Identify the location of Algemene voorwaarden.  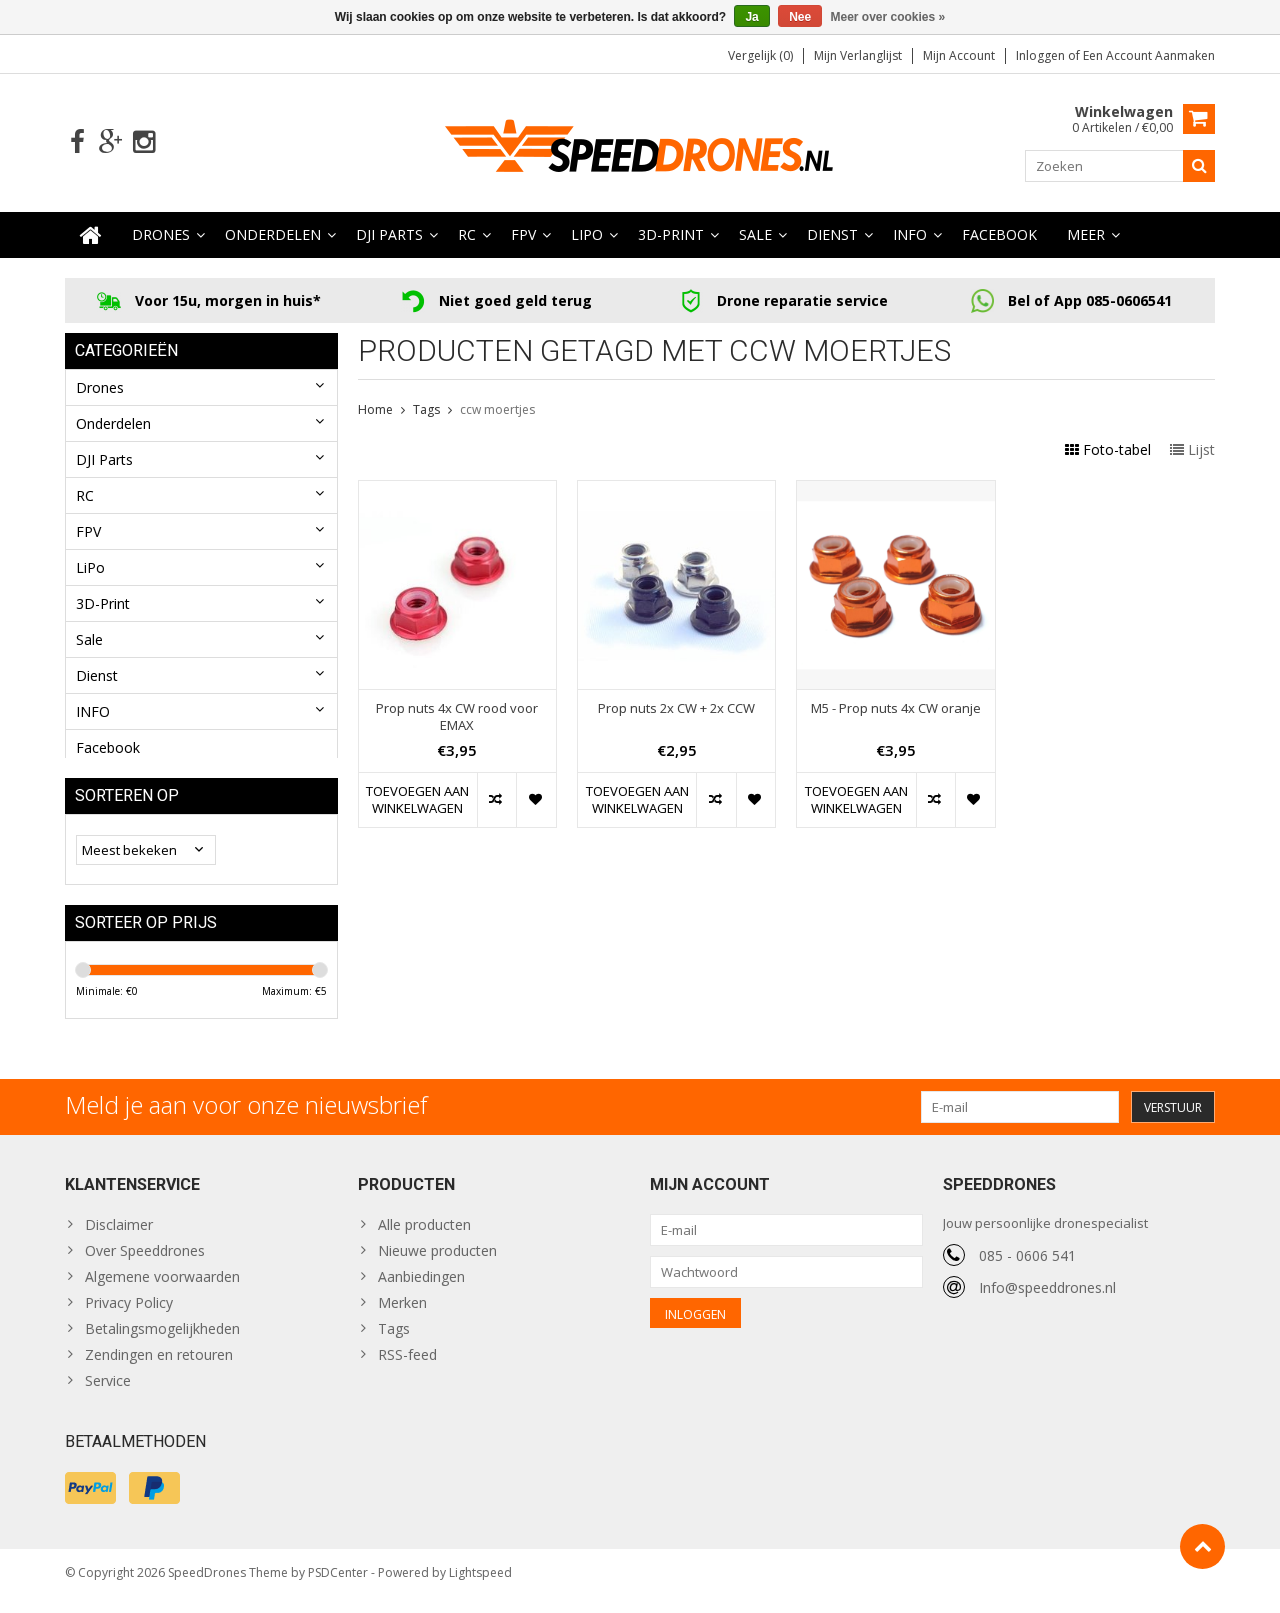
(162, 1289).